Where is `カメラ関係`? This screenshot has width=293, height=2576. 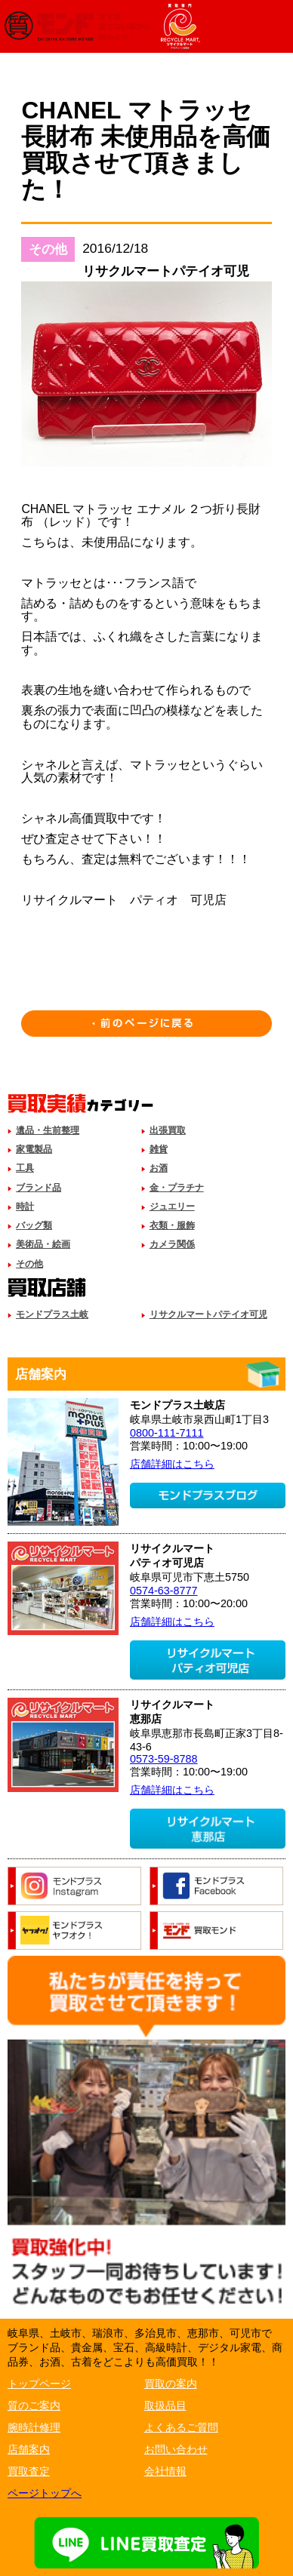 カメラ関係 is located at coordinates (172, 1244).